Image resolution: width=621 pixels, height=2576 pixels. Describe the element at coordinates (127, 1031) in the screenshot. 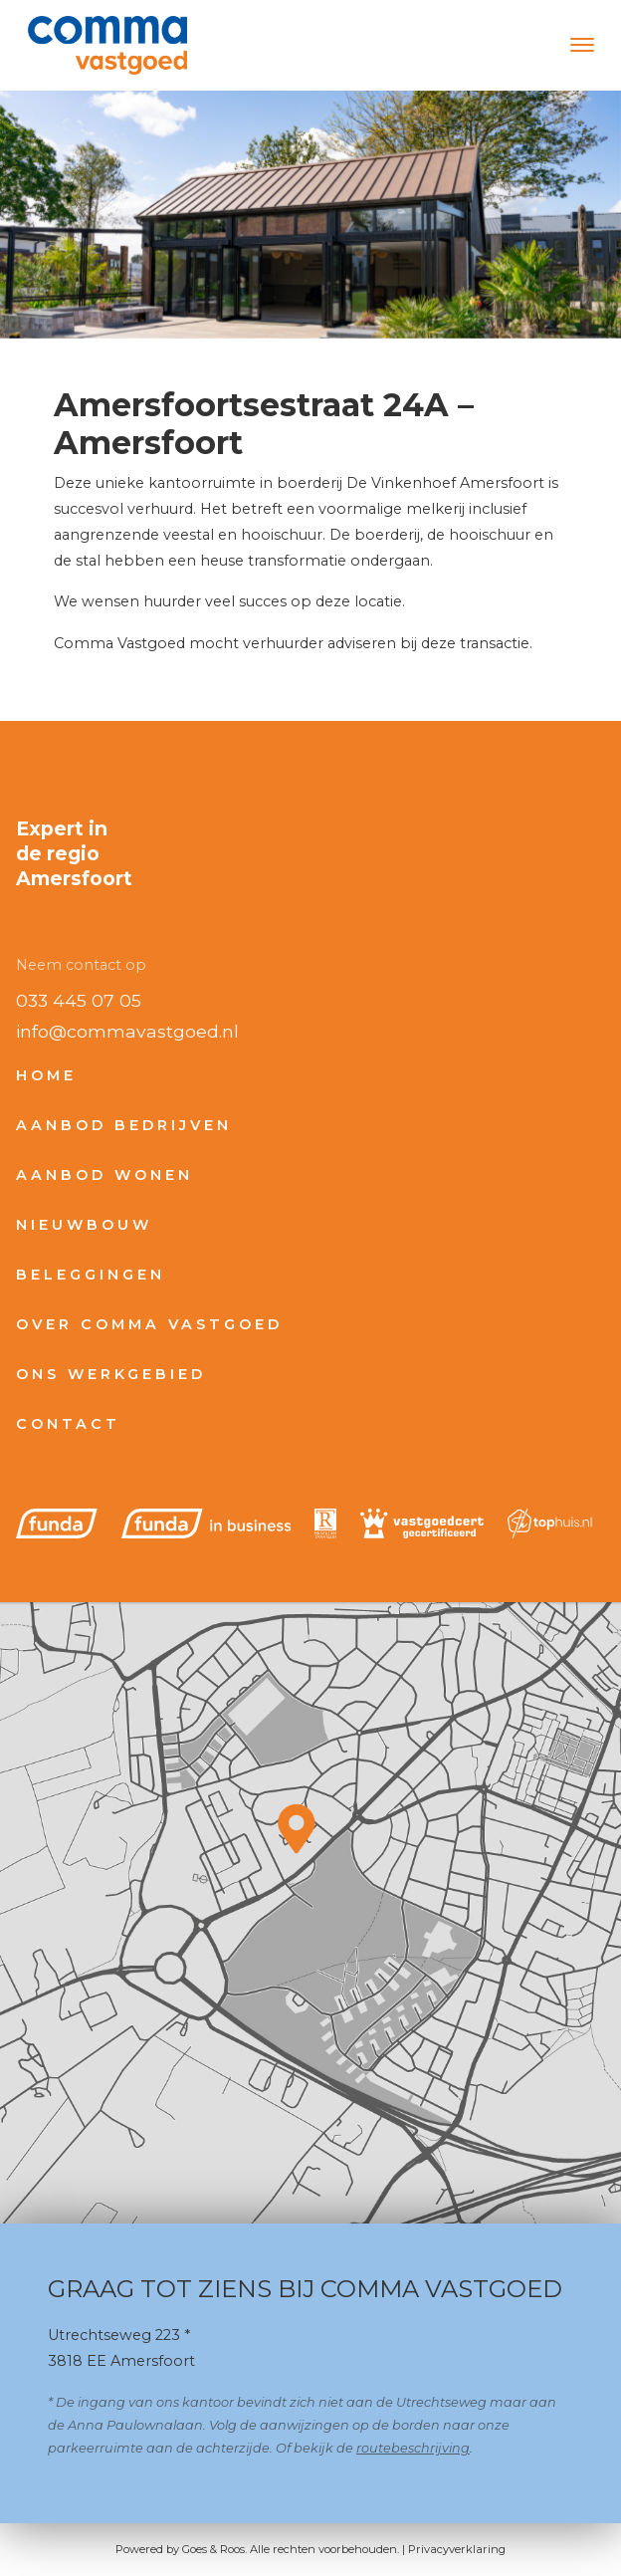

I see `info@commavastgoed.nl` at that location.